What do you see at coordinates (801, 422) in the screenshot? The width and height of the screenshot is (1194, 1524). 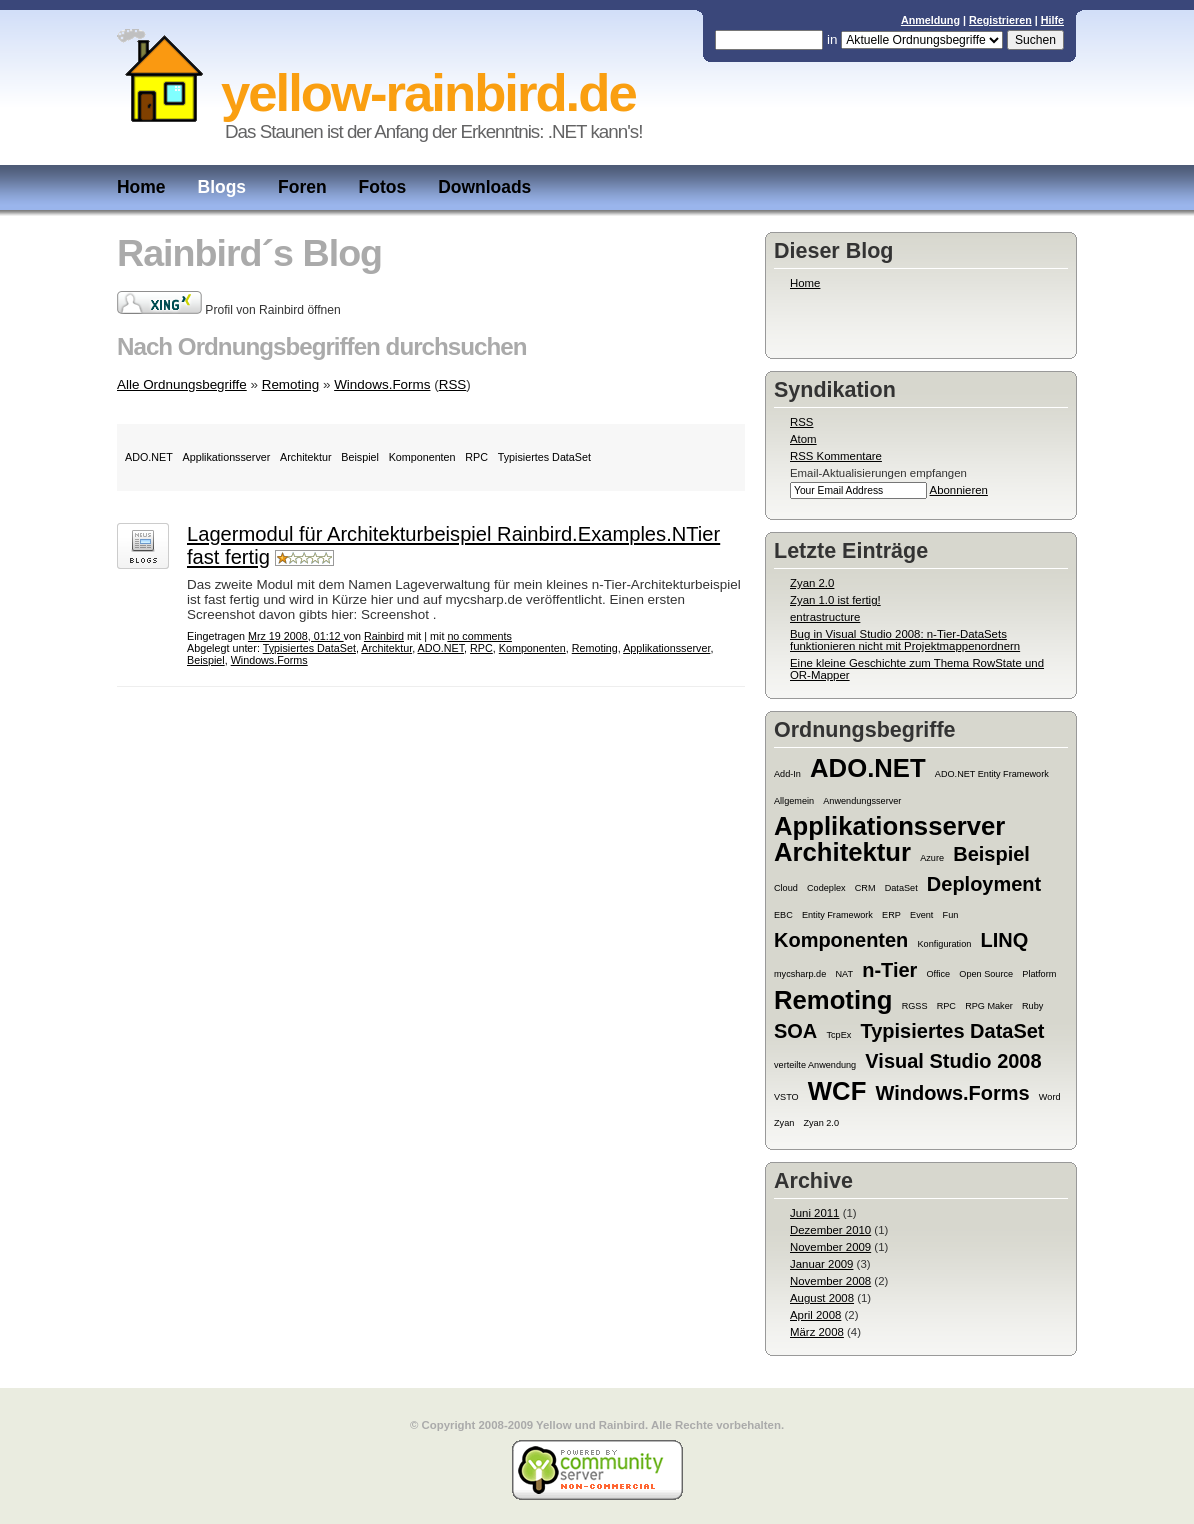 I see `RSS` at bounding box center [801, 422].